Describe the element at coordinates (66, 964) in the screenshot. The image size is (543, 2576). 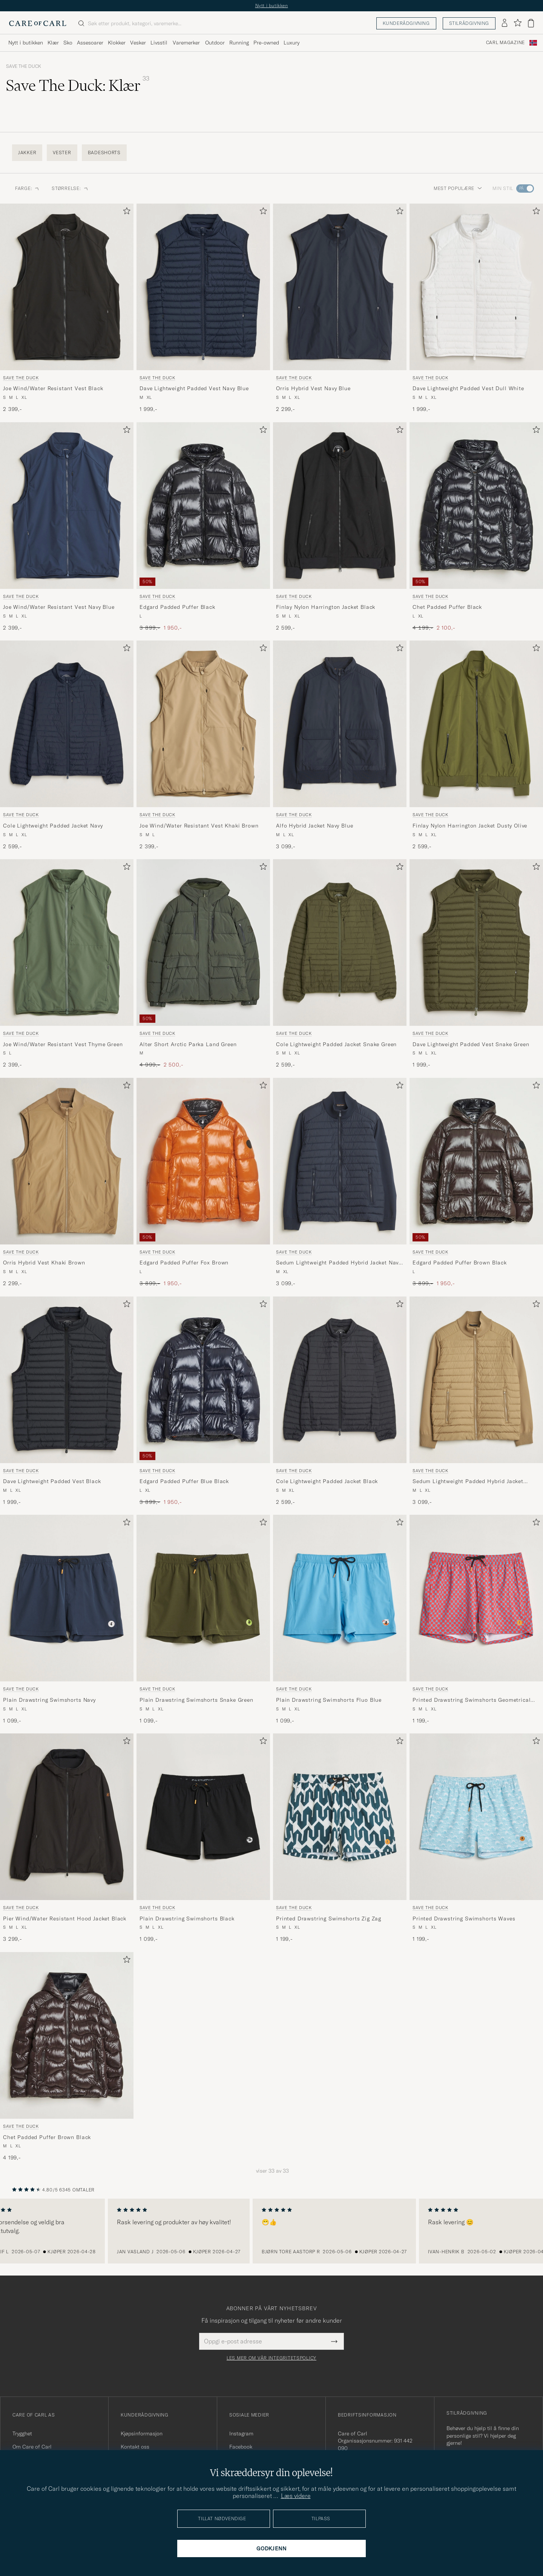
I see `[Save The Duck Joe Wind/Water Resistant Vest Thyme Green, 2 399,-]` at that location.